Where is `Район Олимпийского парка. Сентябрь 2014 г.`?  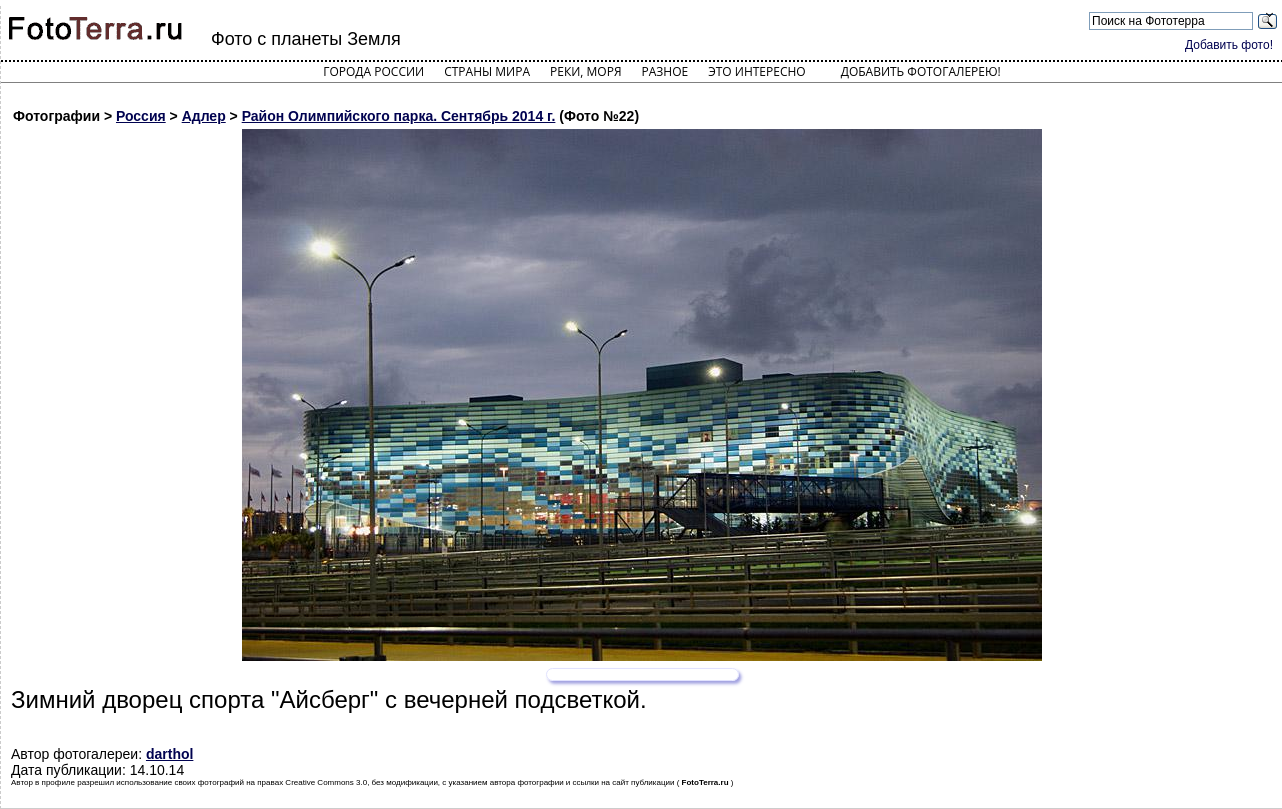
Район Олимпийского парка. Сентябрь 2014 г. is located at coordinates (399, 116).